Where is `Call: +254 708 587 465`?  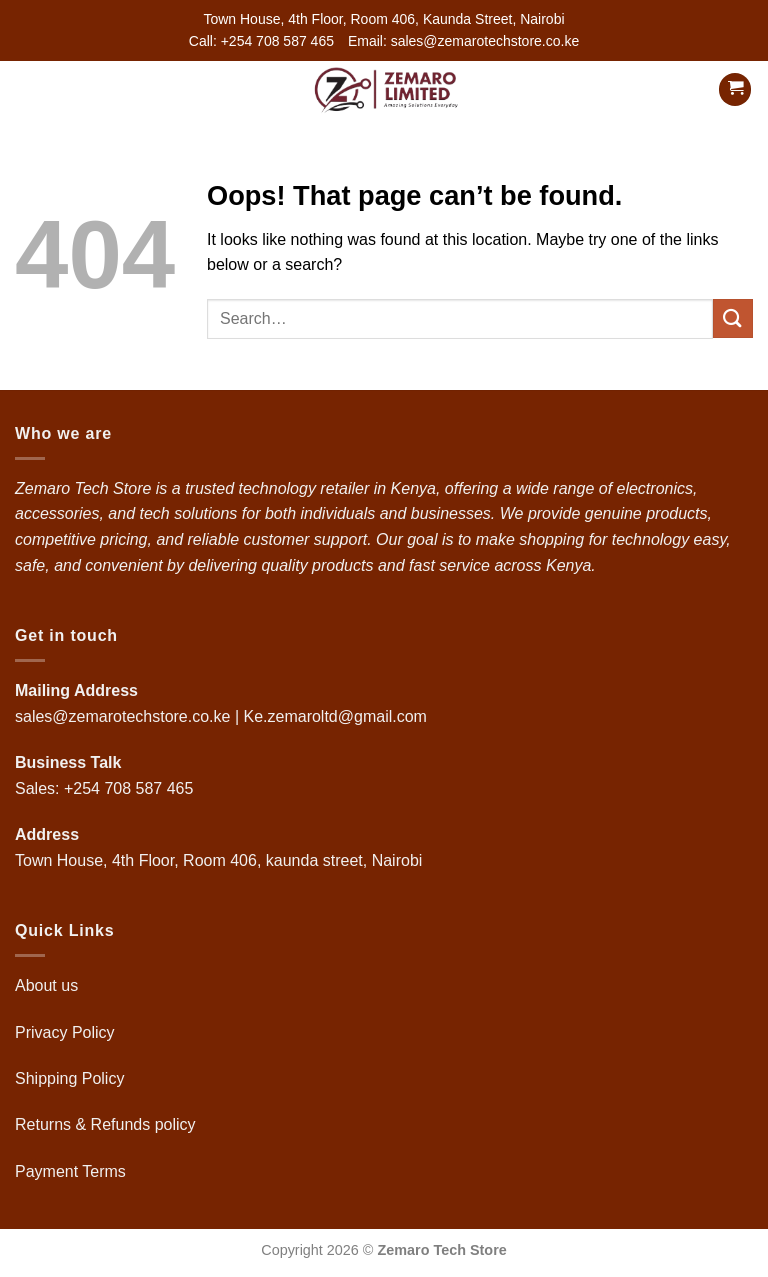 Call: +254 708 587 465 is located at coordinates (261, 41).